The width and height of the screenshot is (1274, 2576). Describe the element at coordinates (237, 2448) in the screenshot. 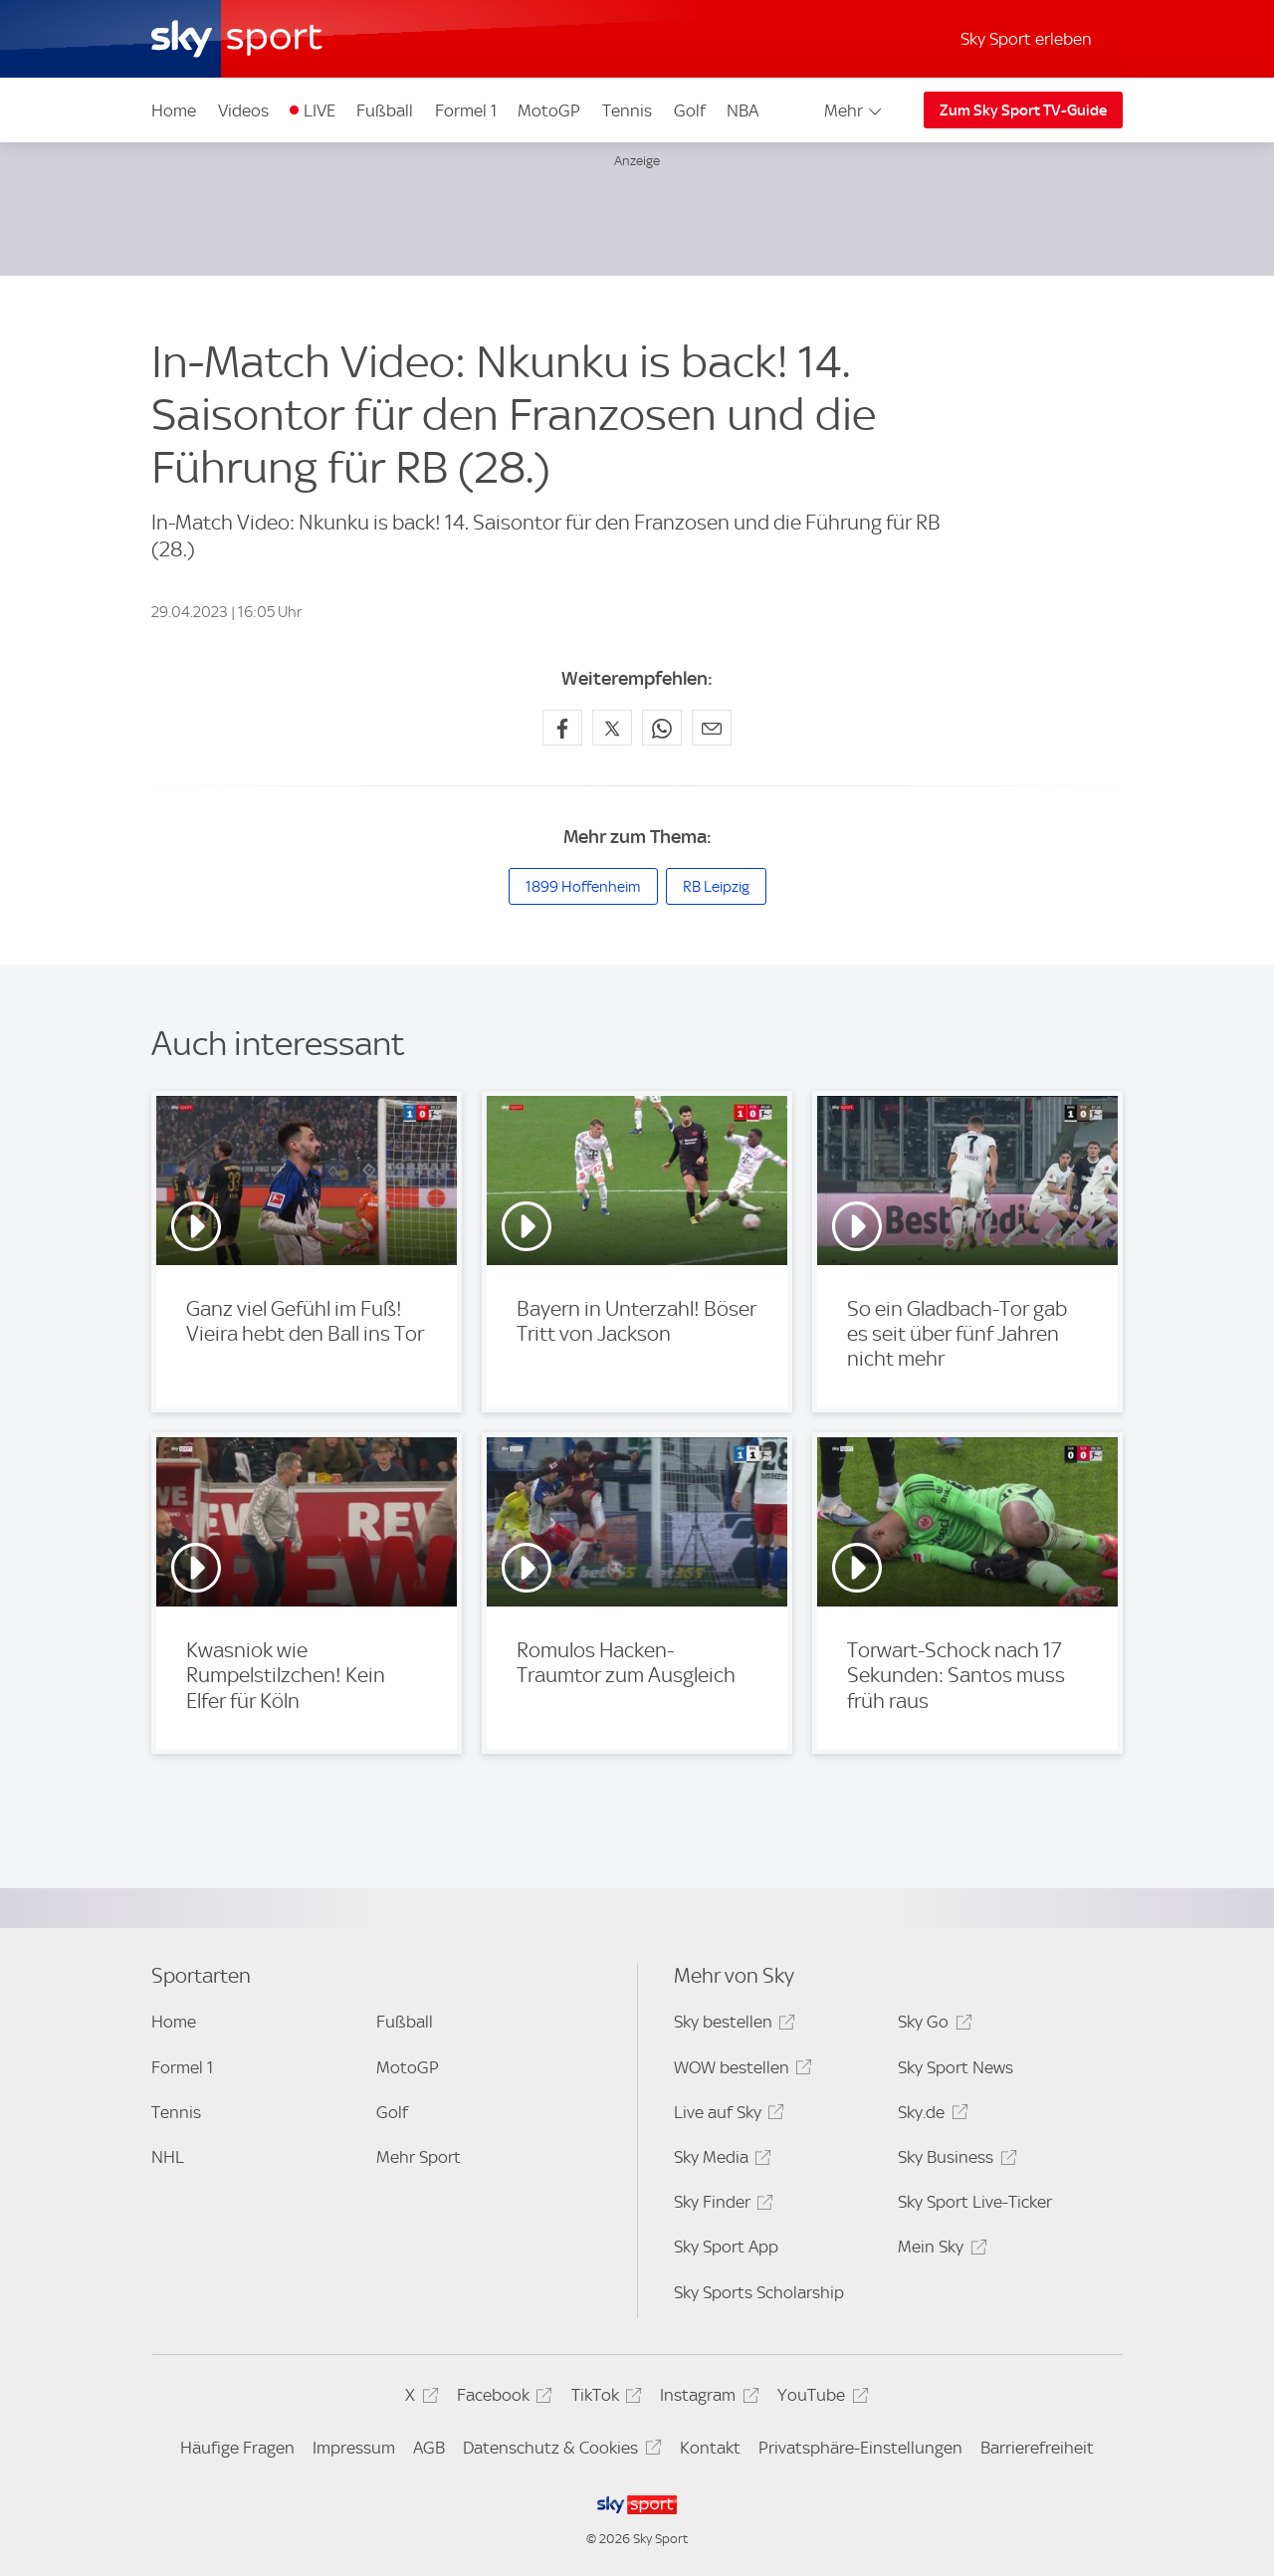

I see `Häufige Fragen` at that location.